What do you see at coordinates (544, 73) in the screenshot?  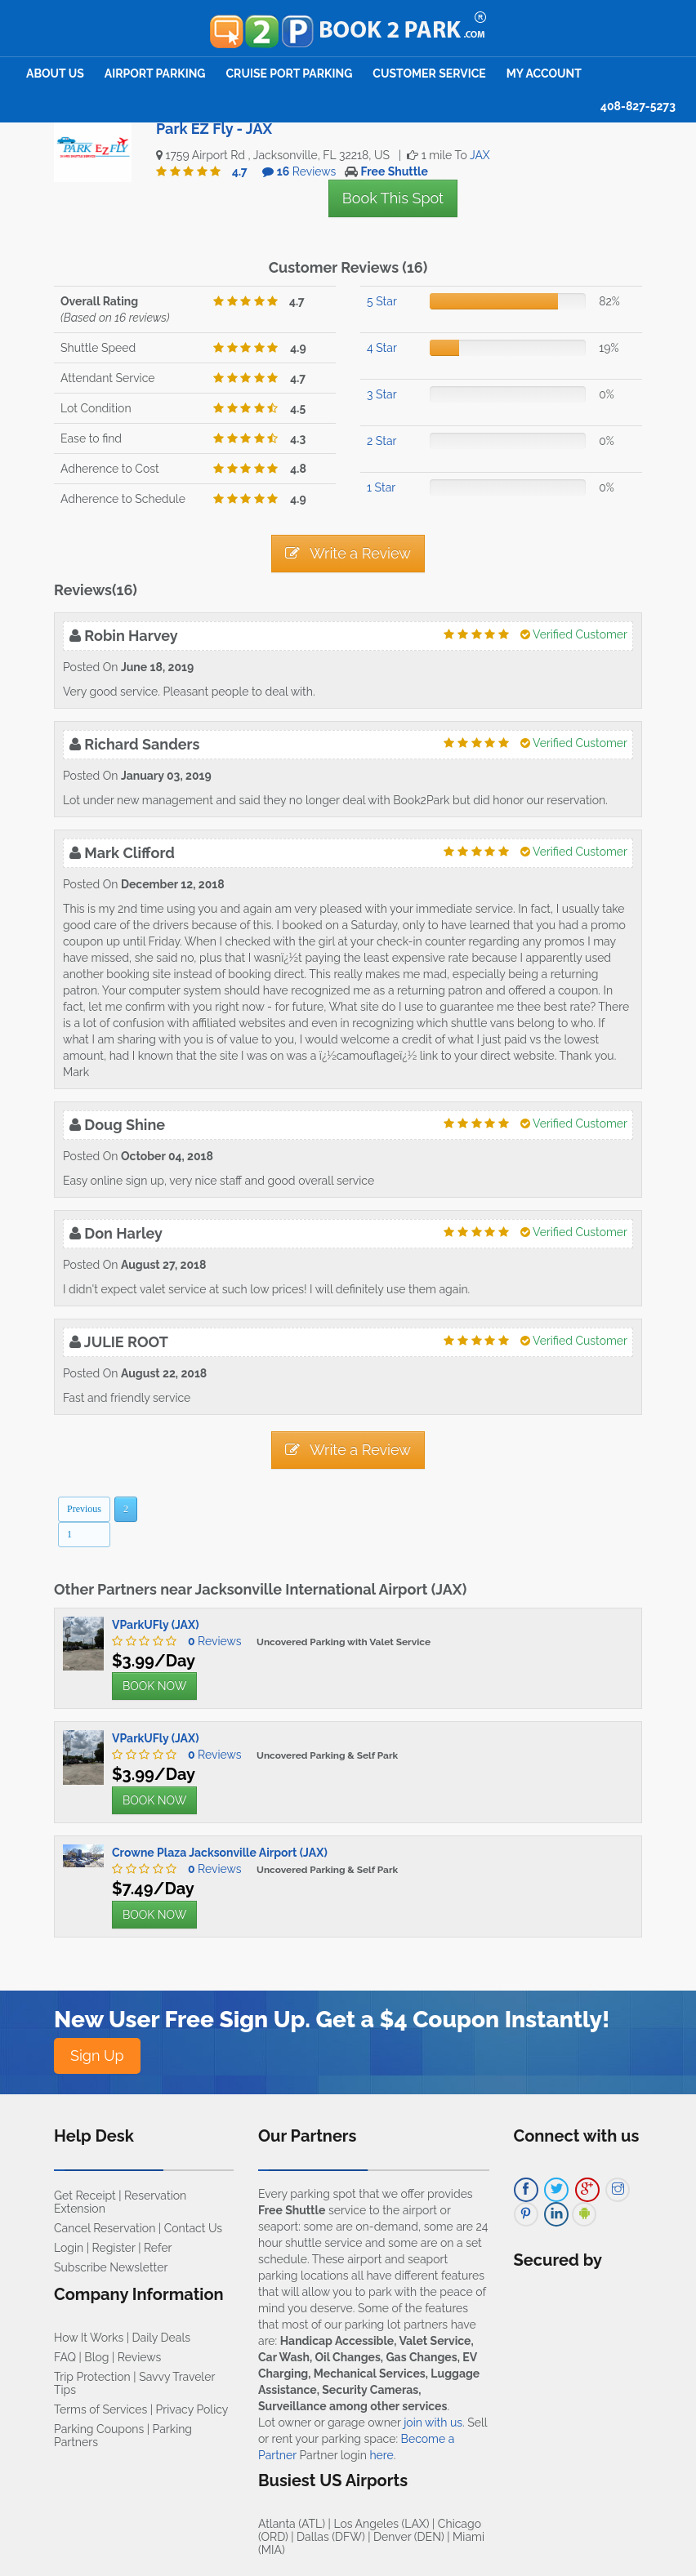 I see `My Account` at bounding box center [544, 73].